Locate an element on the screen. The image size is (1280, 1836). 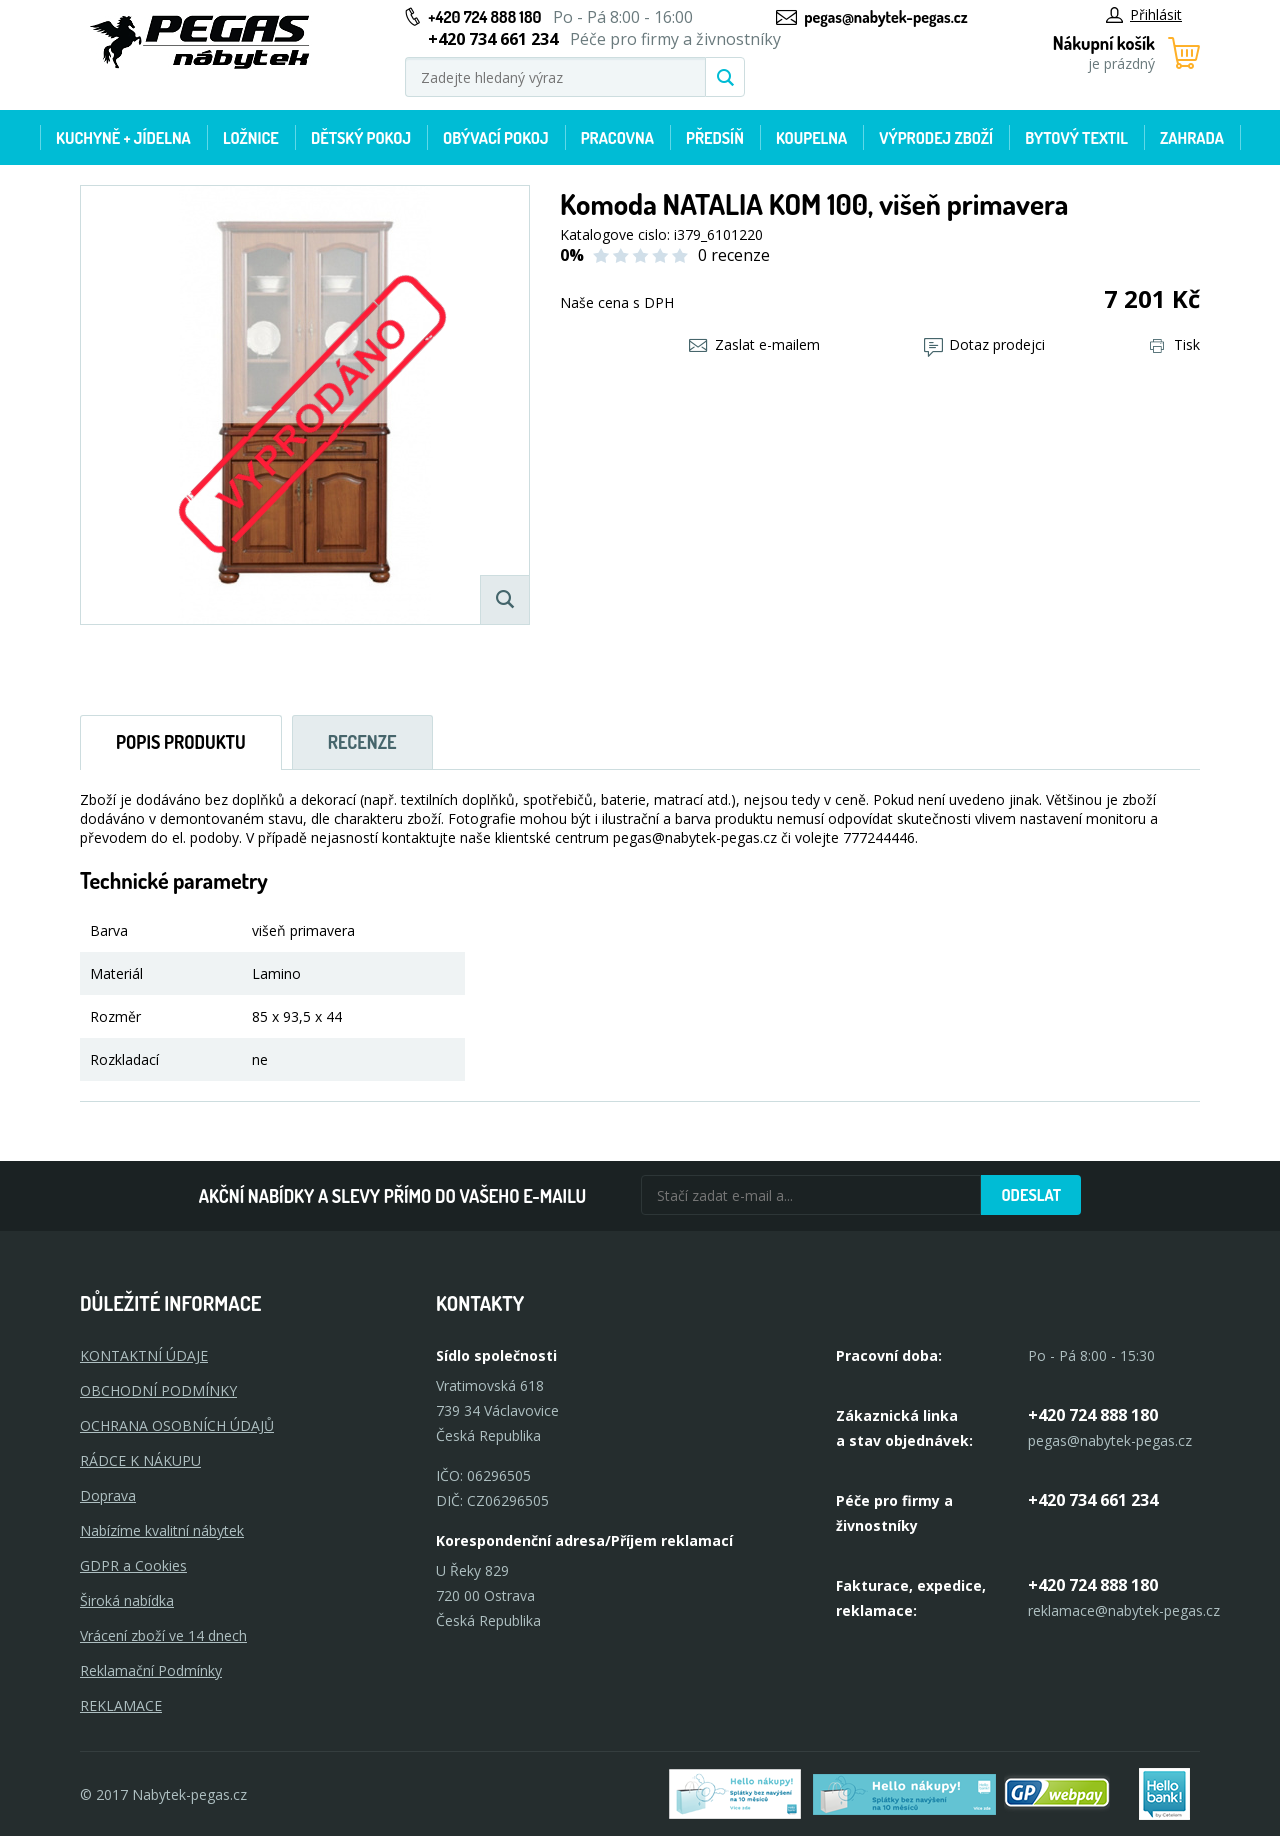
OBCHODNÍ PODMÍNKY is located at coordinates (158, 1390).